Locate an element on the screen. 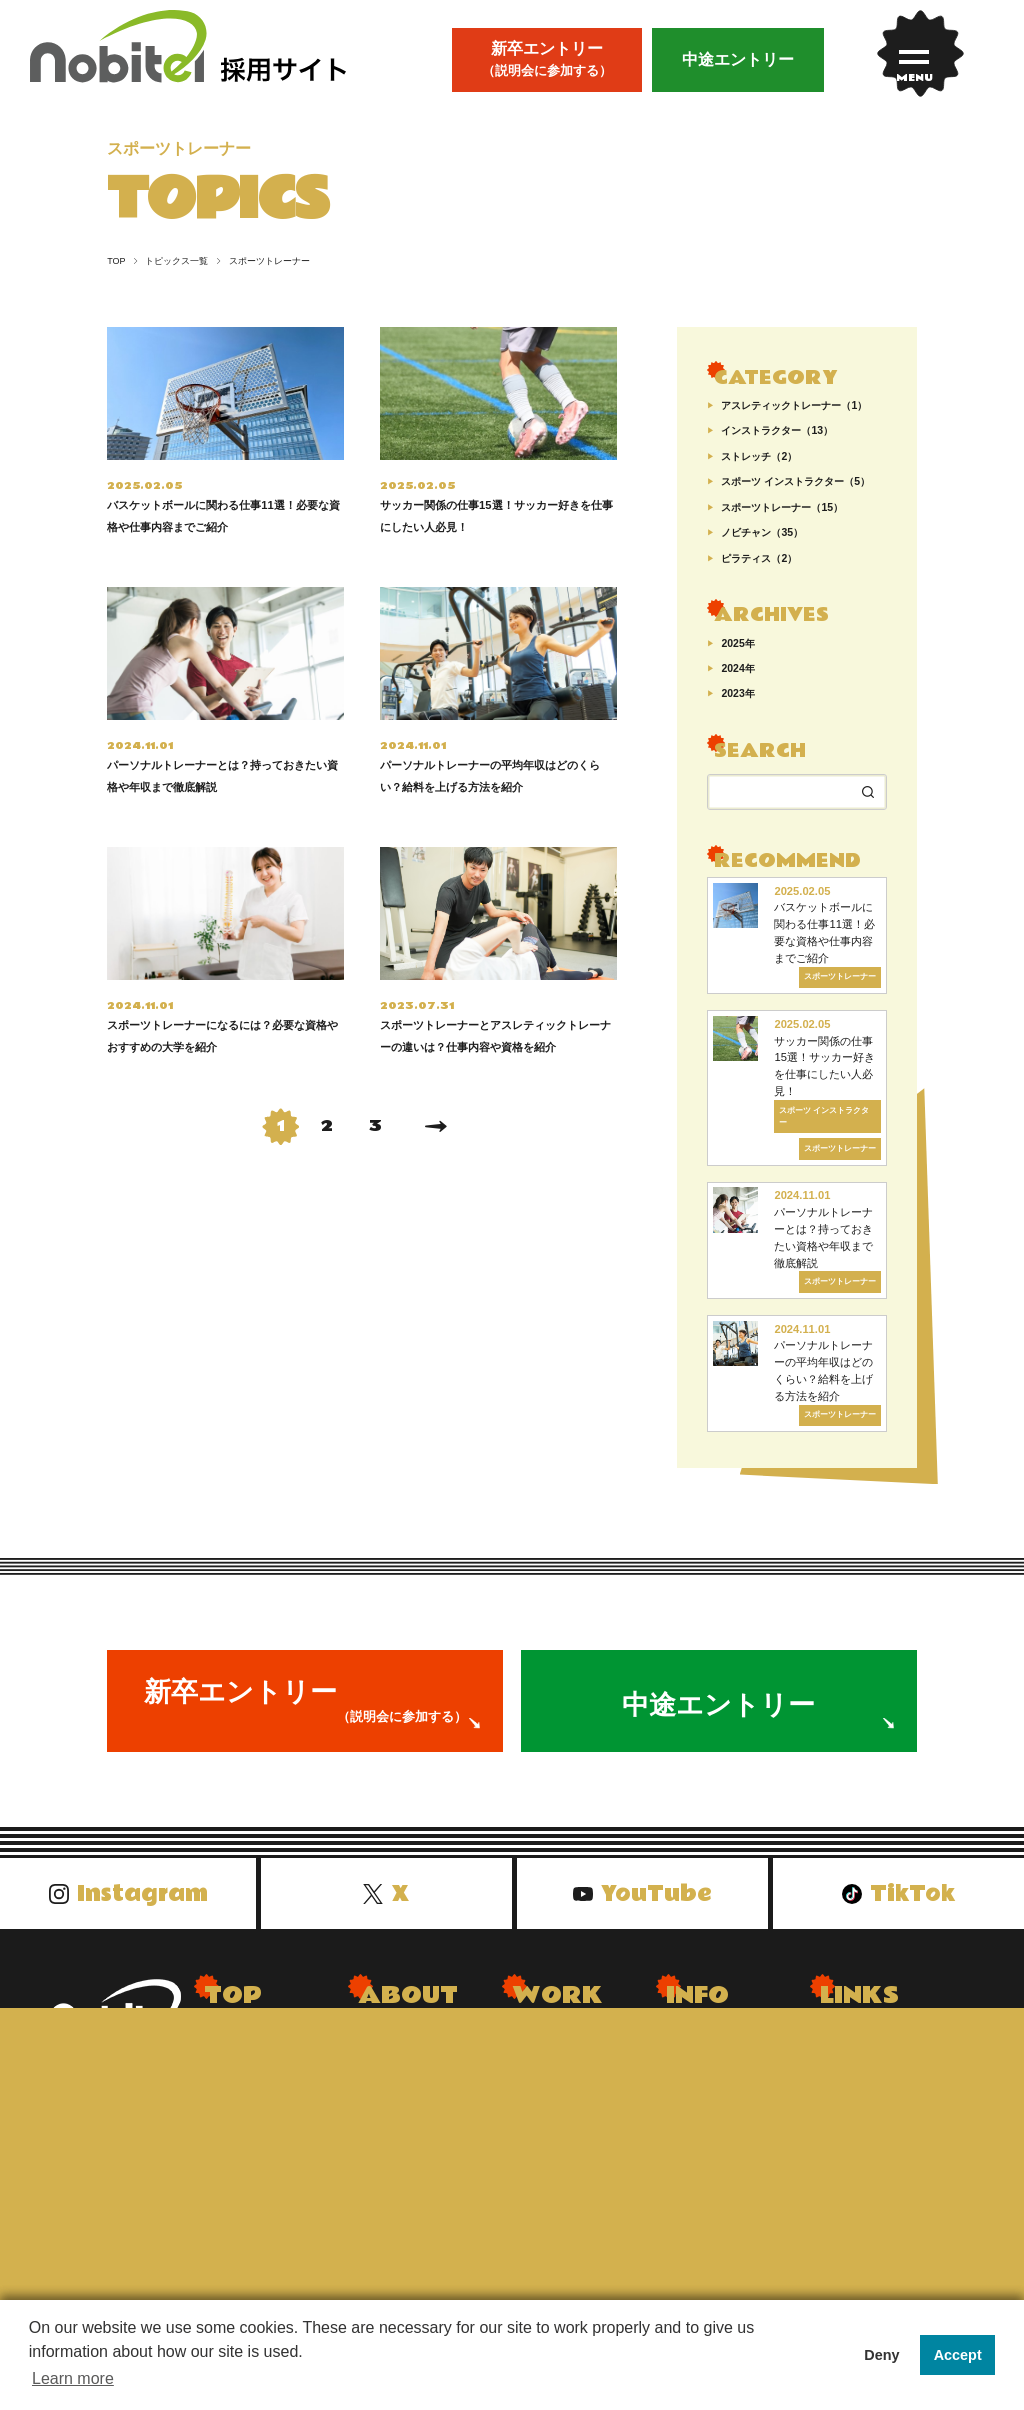  WORK is located at coordinates (557, 2014).